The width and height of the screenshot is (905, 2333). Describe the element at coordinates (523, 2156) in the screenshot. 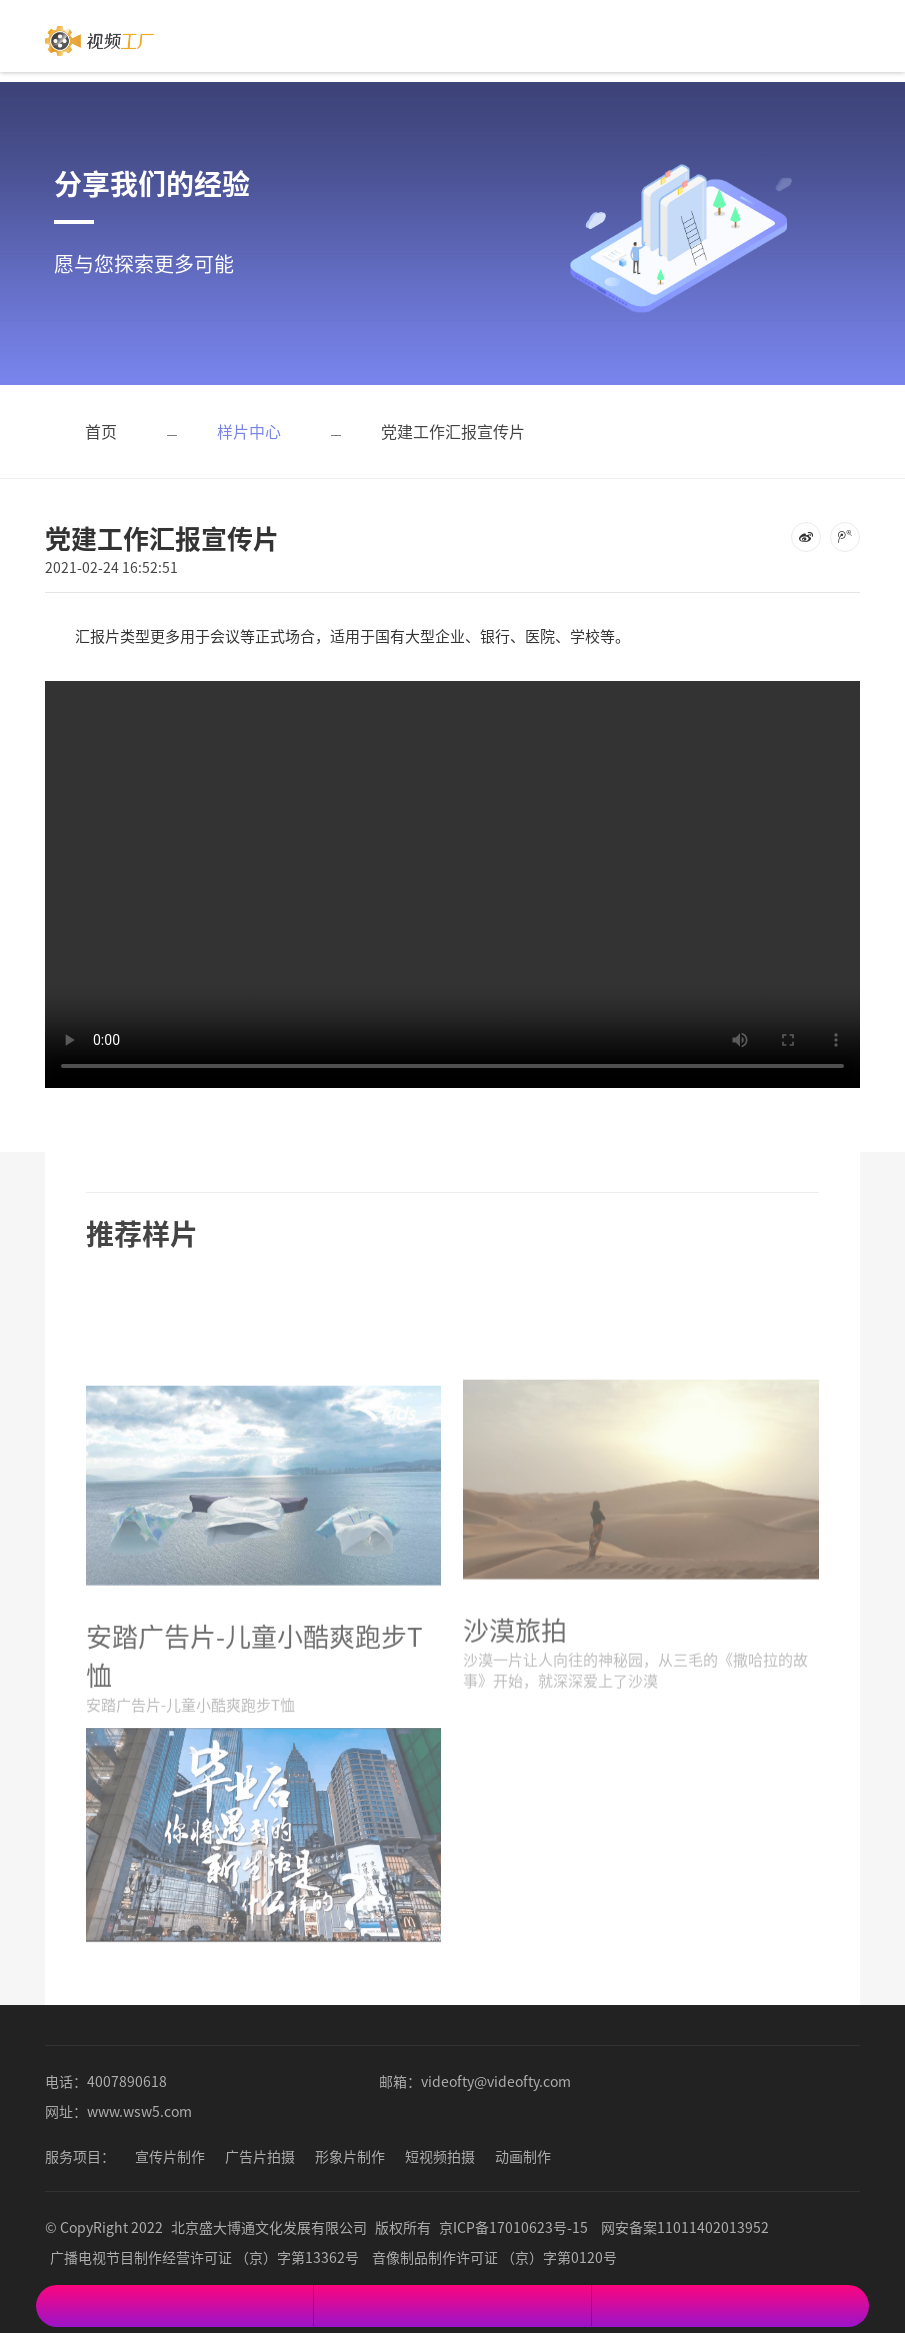

I see `动画制作` at that location.